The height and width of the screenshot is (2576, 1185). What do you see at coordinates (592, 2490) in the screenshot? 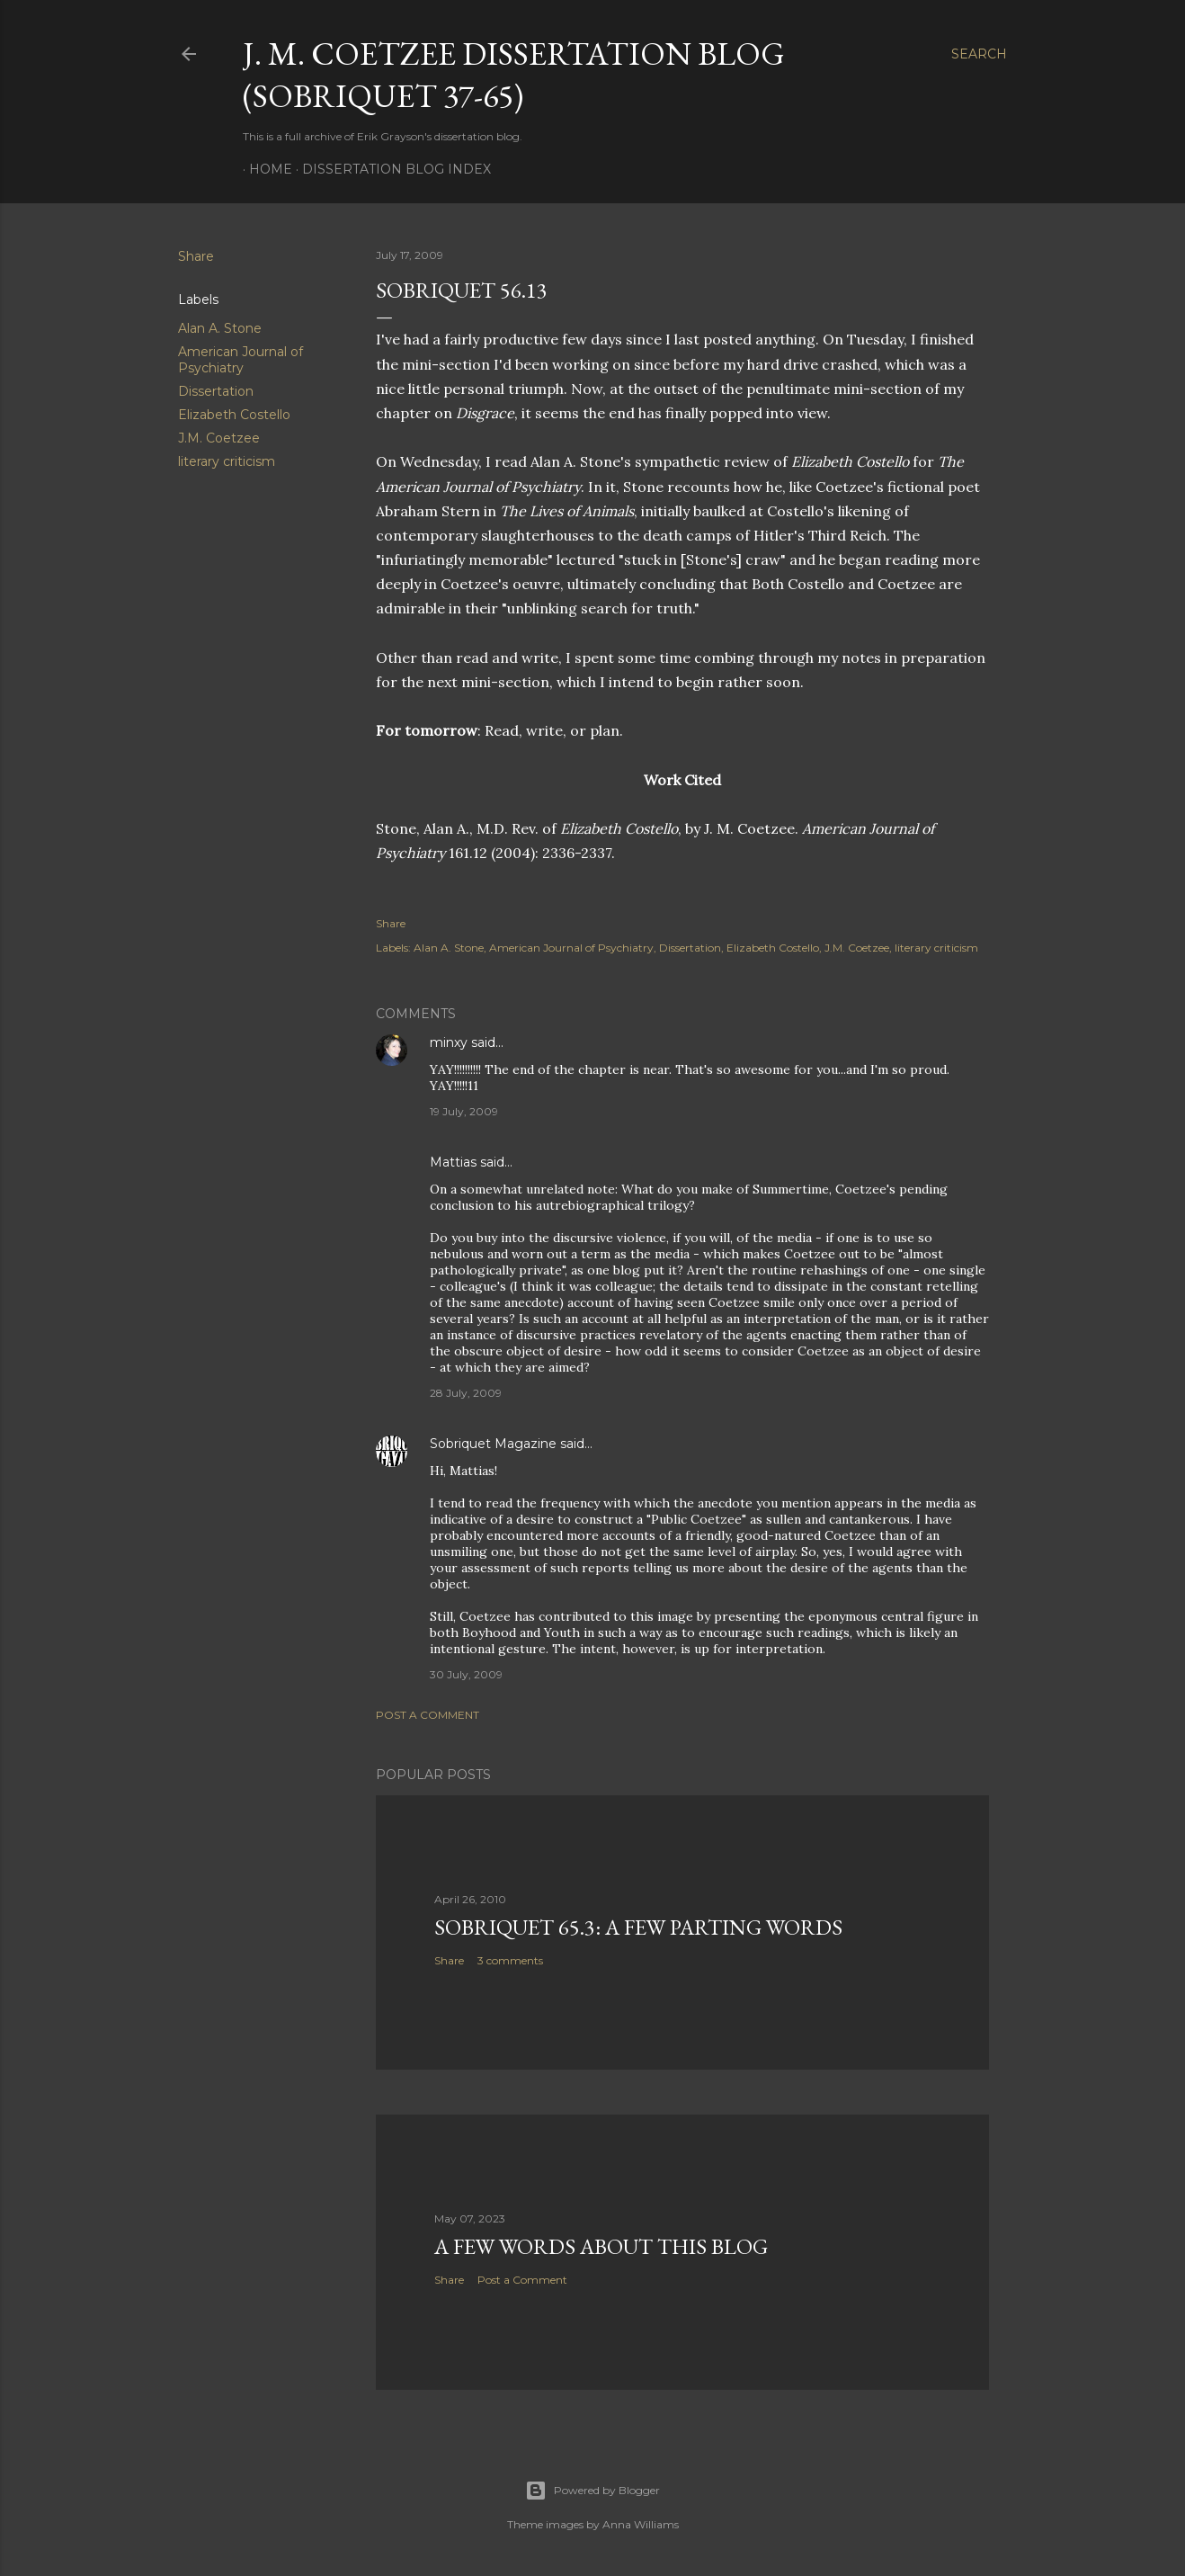
I see `Powered by Blogger` at bounding box center [592, 2490].